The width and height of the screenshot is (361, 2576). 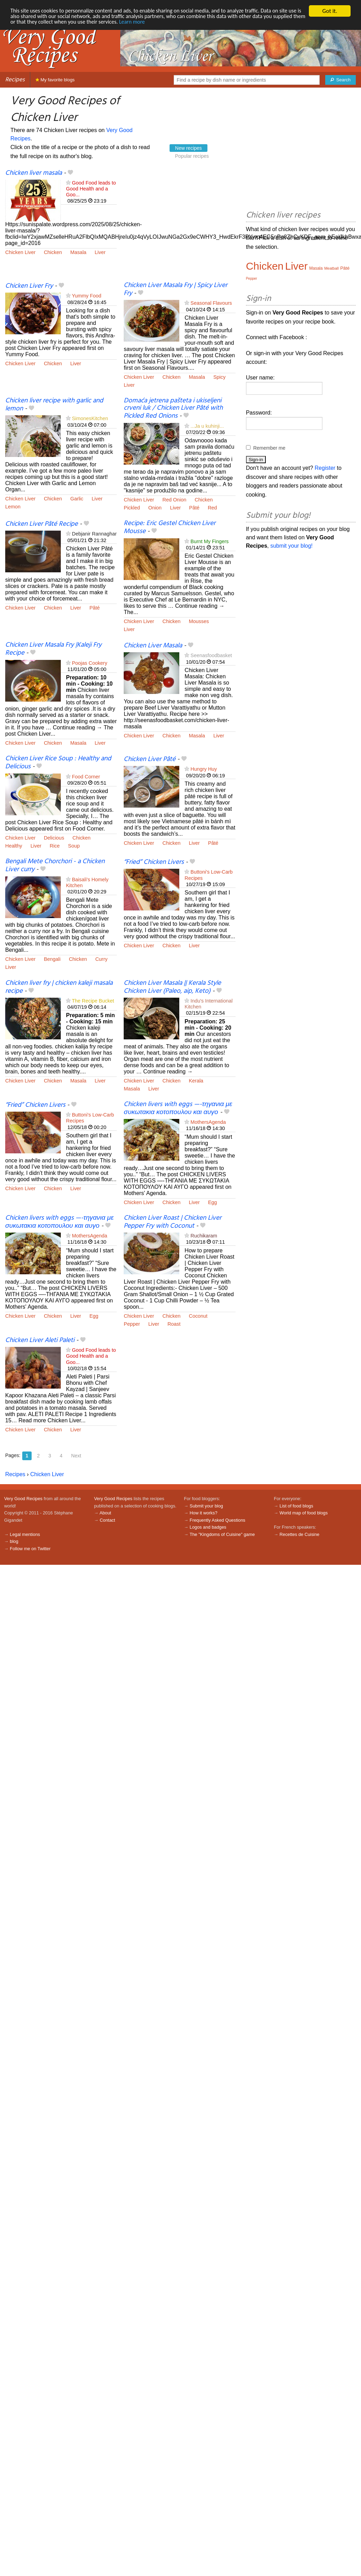 I want to click on Chicken Liver Masala || Kerala Style Chicken Liver (Paleo, aip, Keto), so click(x=172, y=987).